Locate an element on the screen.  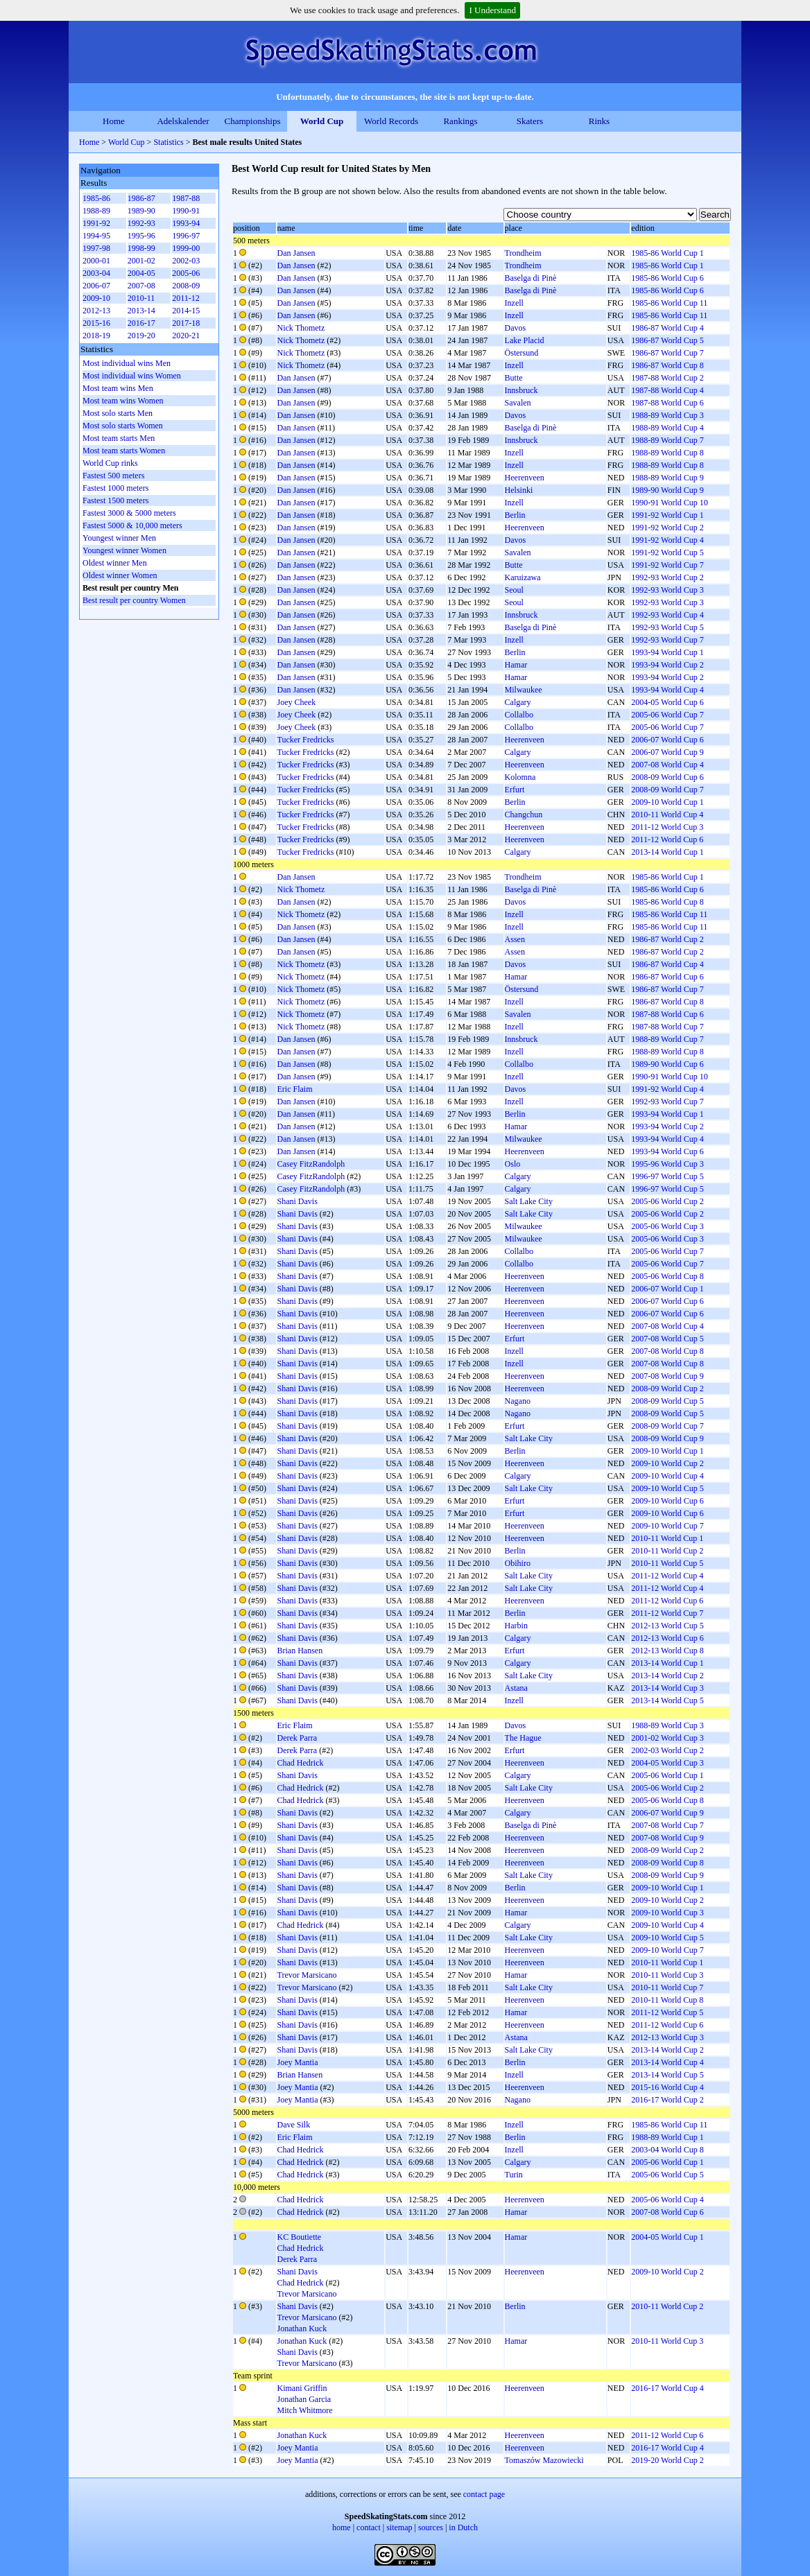
2019-20 World Cup 2 is located at coordinates (667, 2460).